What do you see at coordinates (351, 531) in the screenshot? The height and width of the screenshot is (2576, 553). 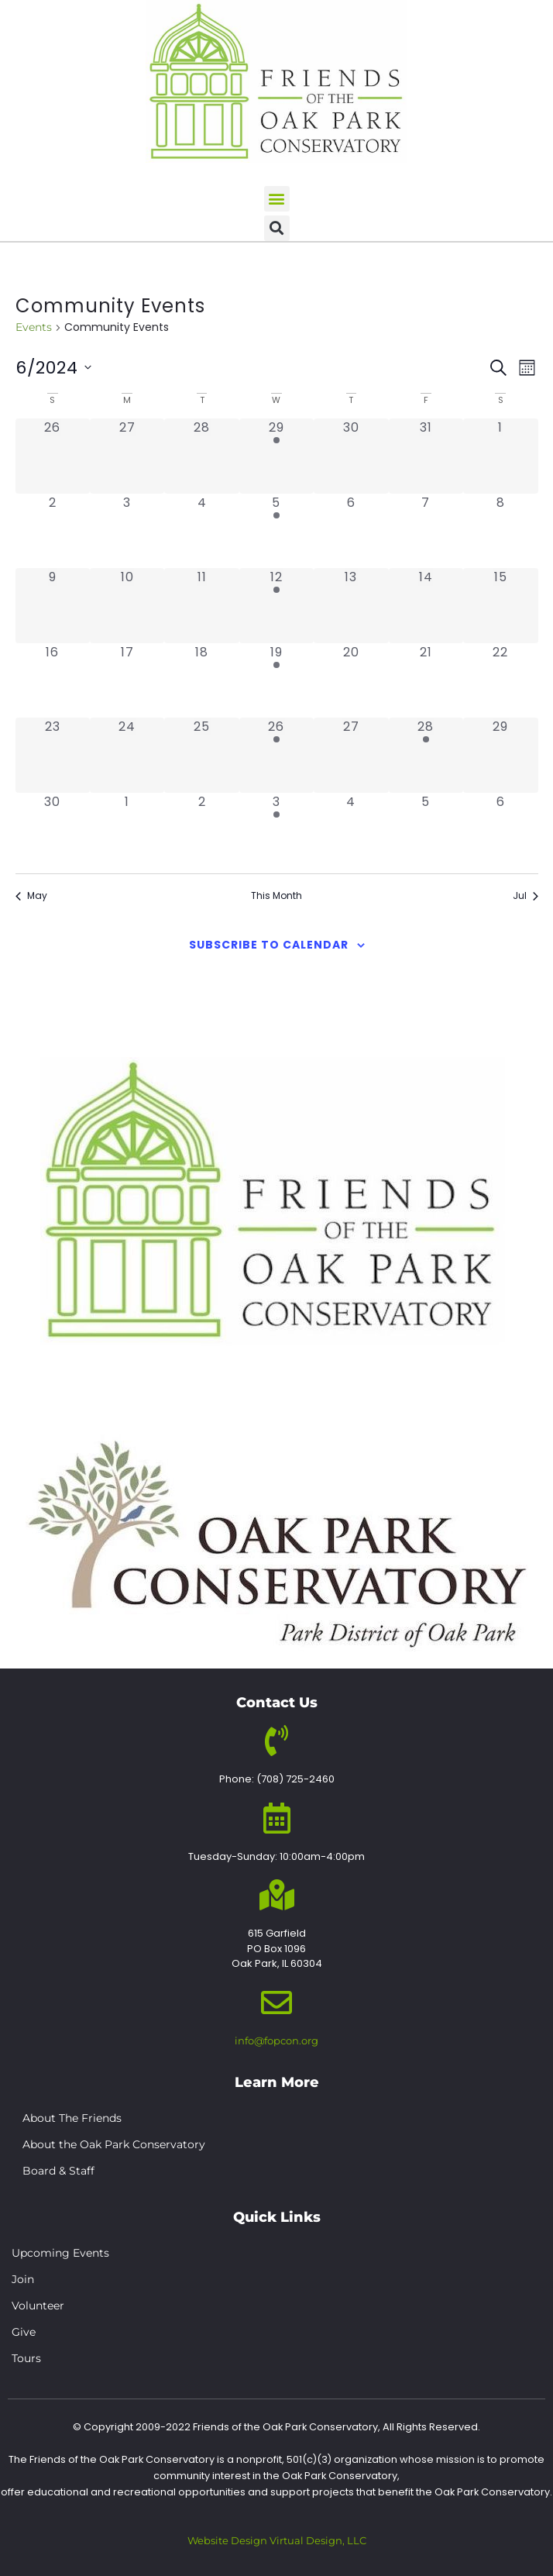 I see `[June 6, 0 events, past day]` at bounding box center [351, 531].